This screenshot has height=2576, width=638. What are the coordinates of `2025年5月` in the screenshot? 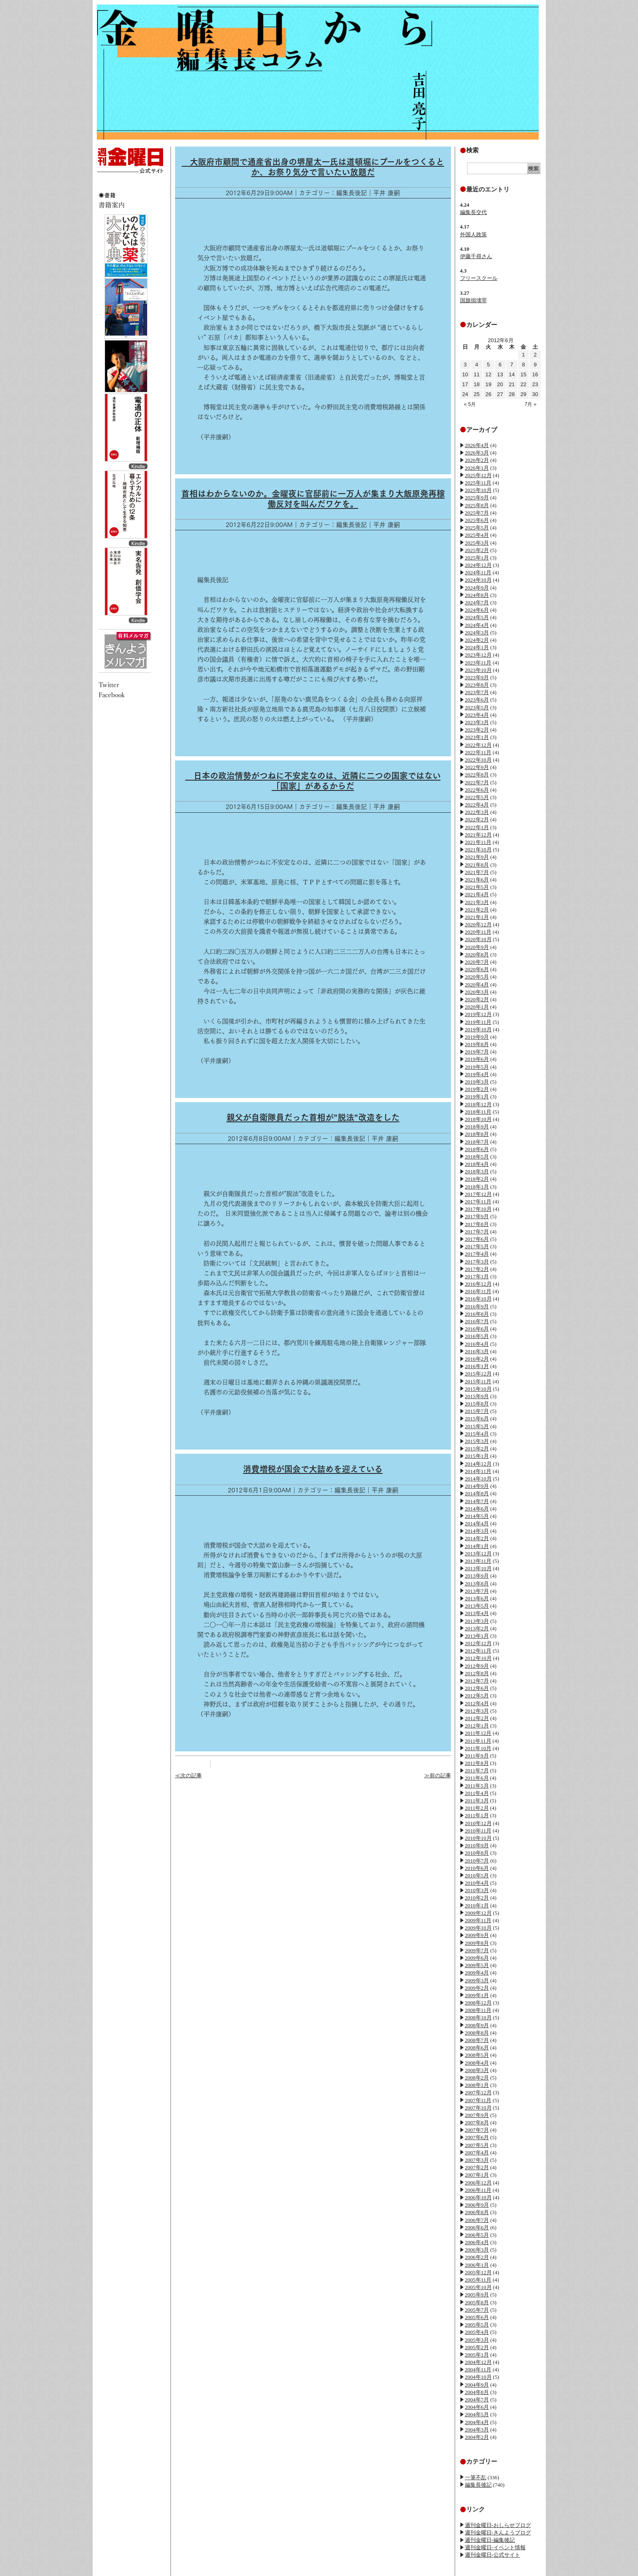 It's located at (477, 528).